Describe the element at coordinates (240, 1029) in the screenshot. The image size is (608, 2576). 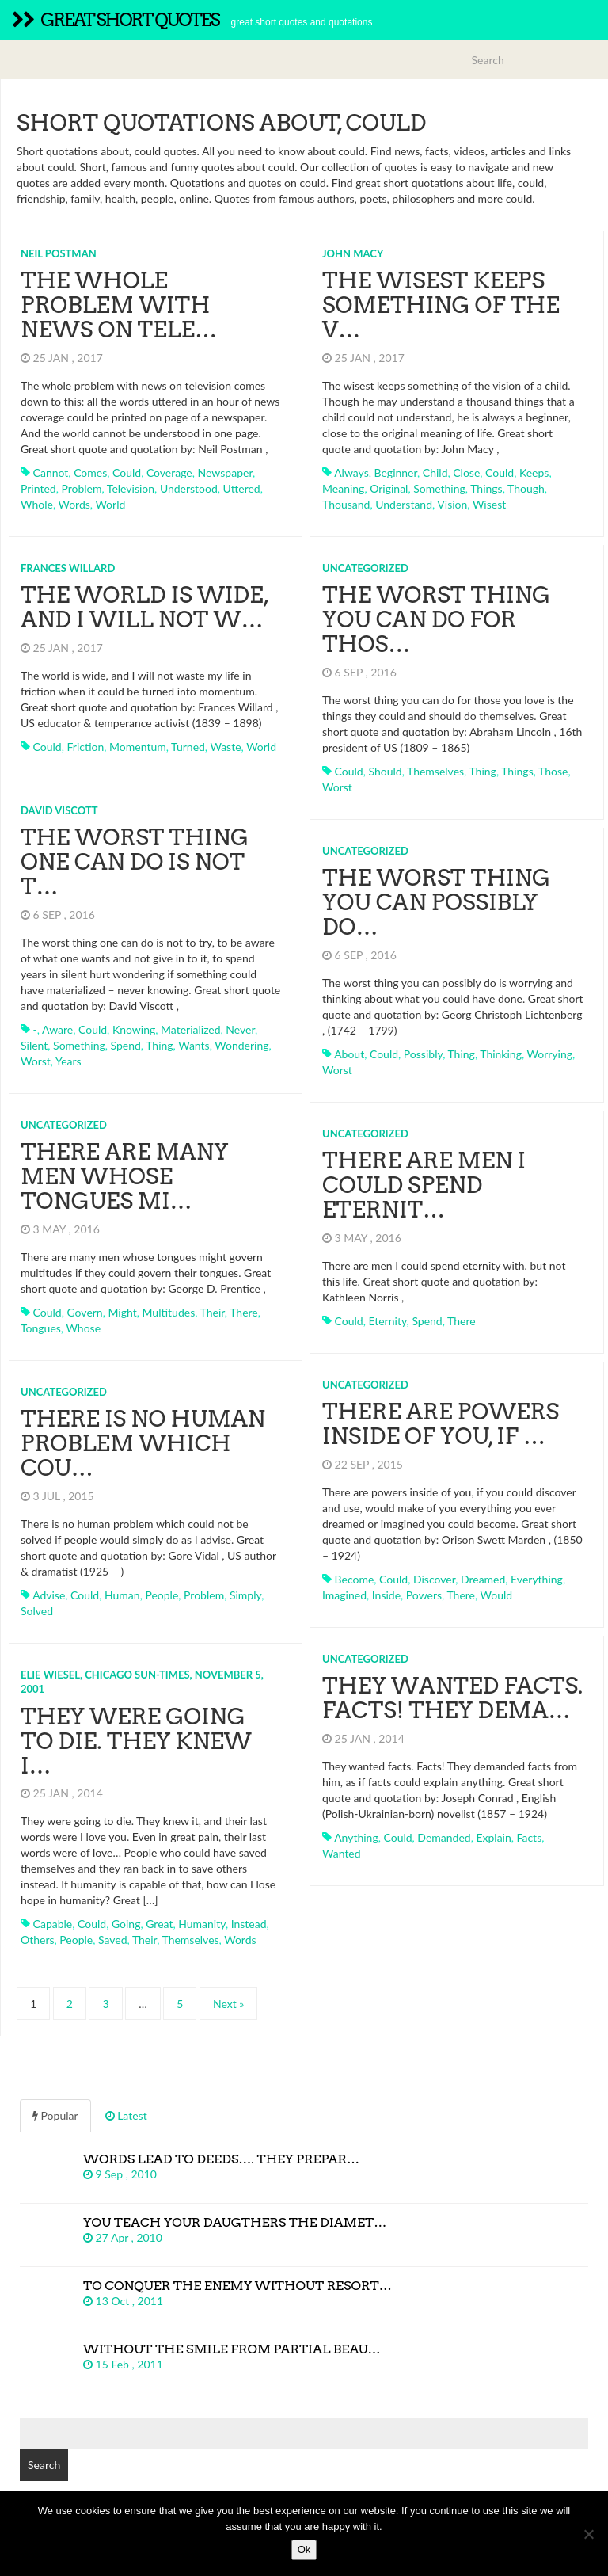
I see `never` at that location.